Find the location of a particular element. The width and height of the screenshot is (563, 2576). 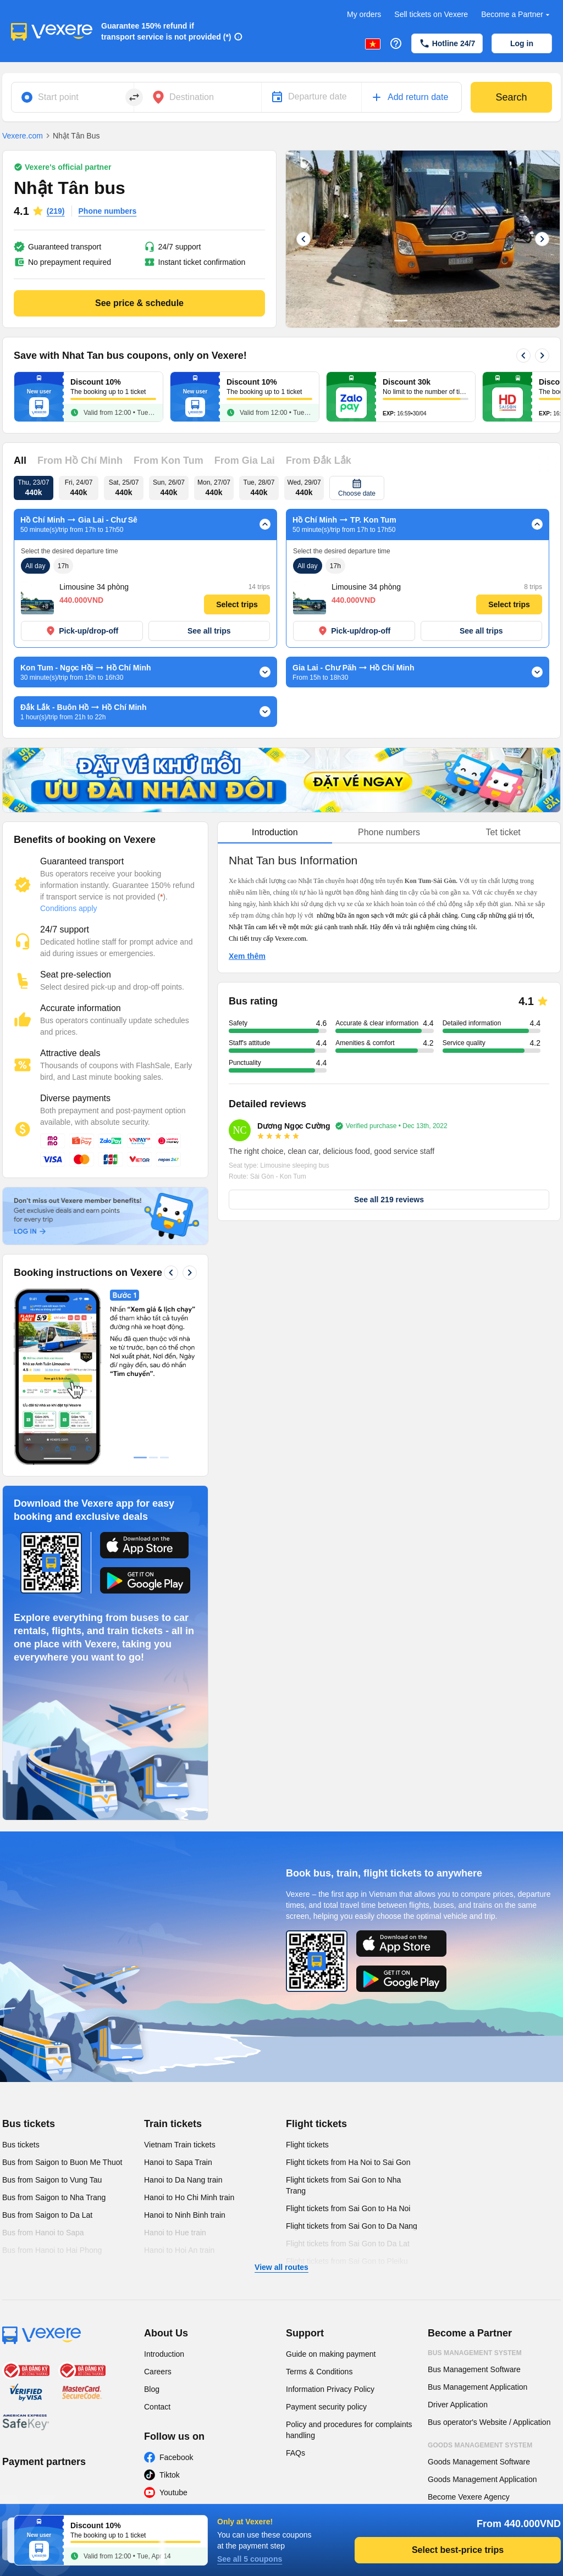

Flight tickets from Sai Gon to Nha Trang is located at coordinates (343, 2020).